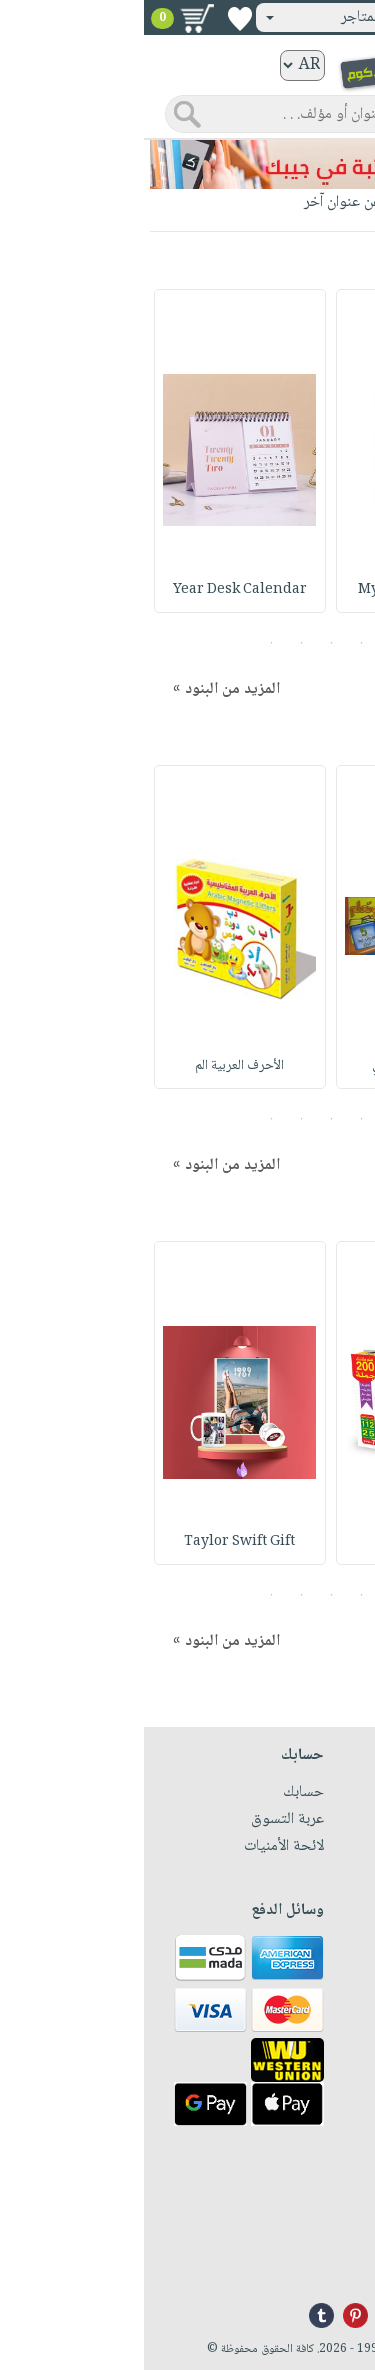 This screenshot has width=375, height=2370. I want to click on info@nwf.com, so click(315, 2263).